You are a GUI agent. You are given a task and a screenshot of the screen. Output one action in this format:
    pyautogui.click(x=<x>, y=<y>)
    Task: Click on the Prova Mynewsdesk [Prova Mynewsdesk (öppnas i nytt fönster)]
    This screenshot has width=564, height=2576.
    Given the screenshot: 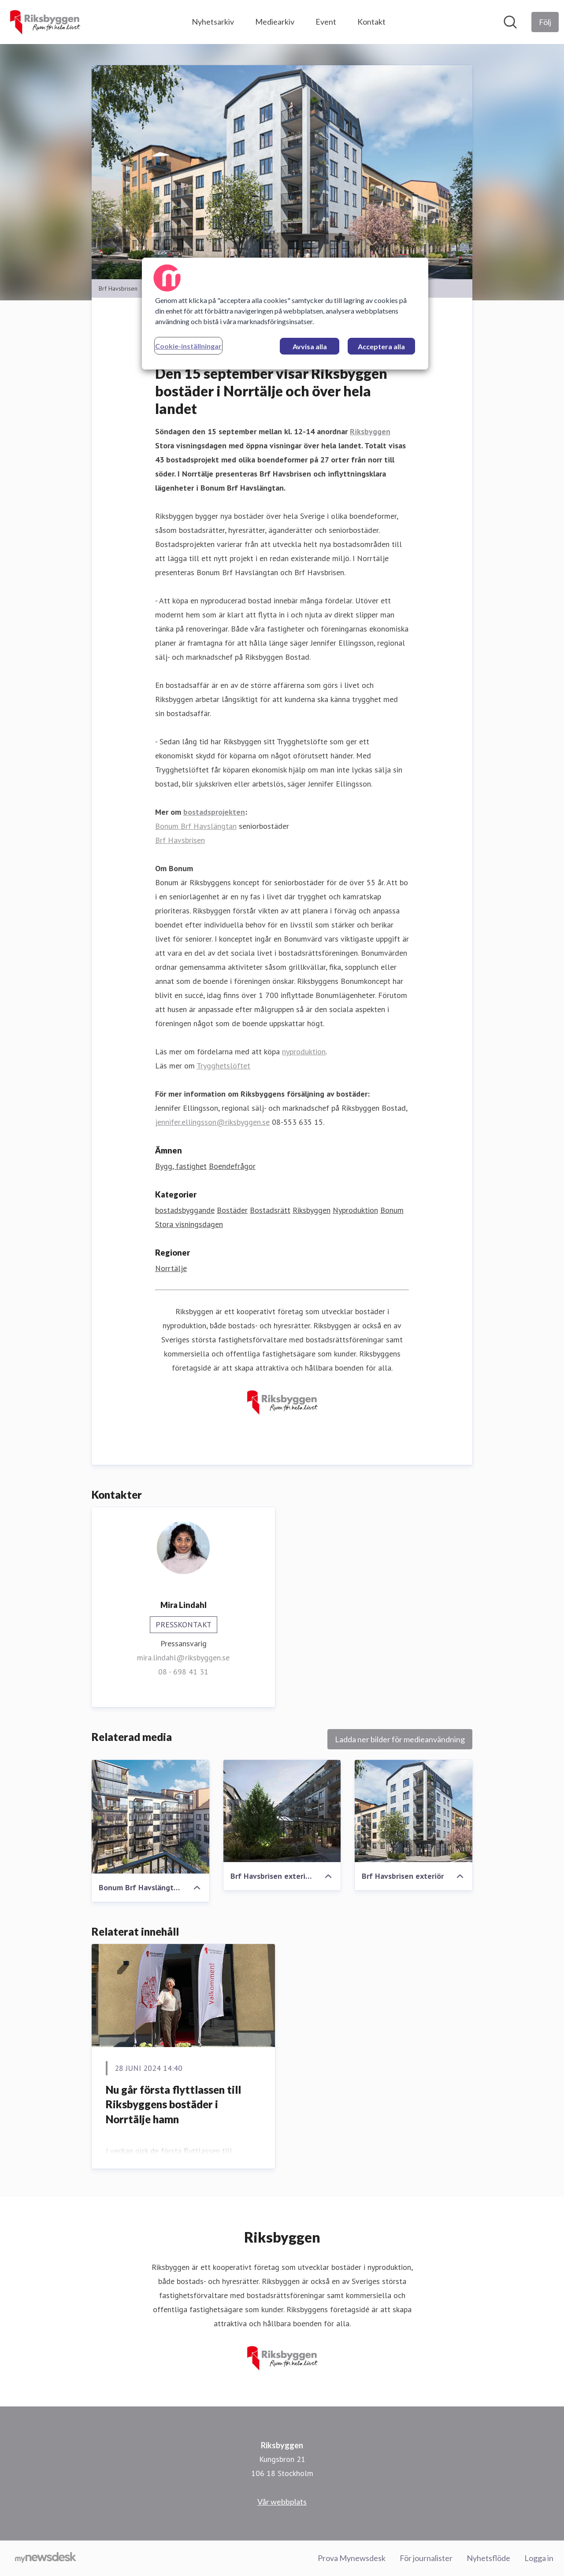 What is the action you would take?
    pyautogui.click(x=352, y=2558)
    